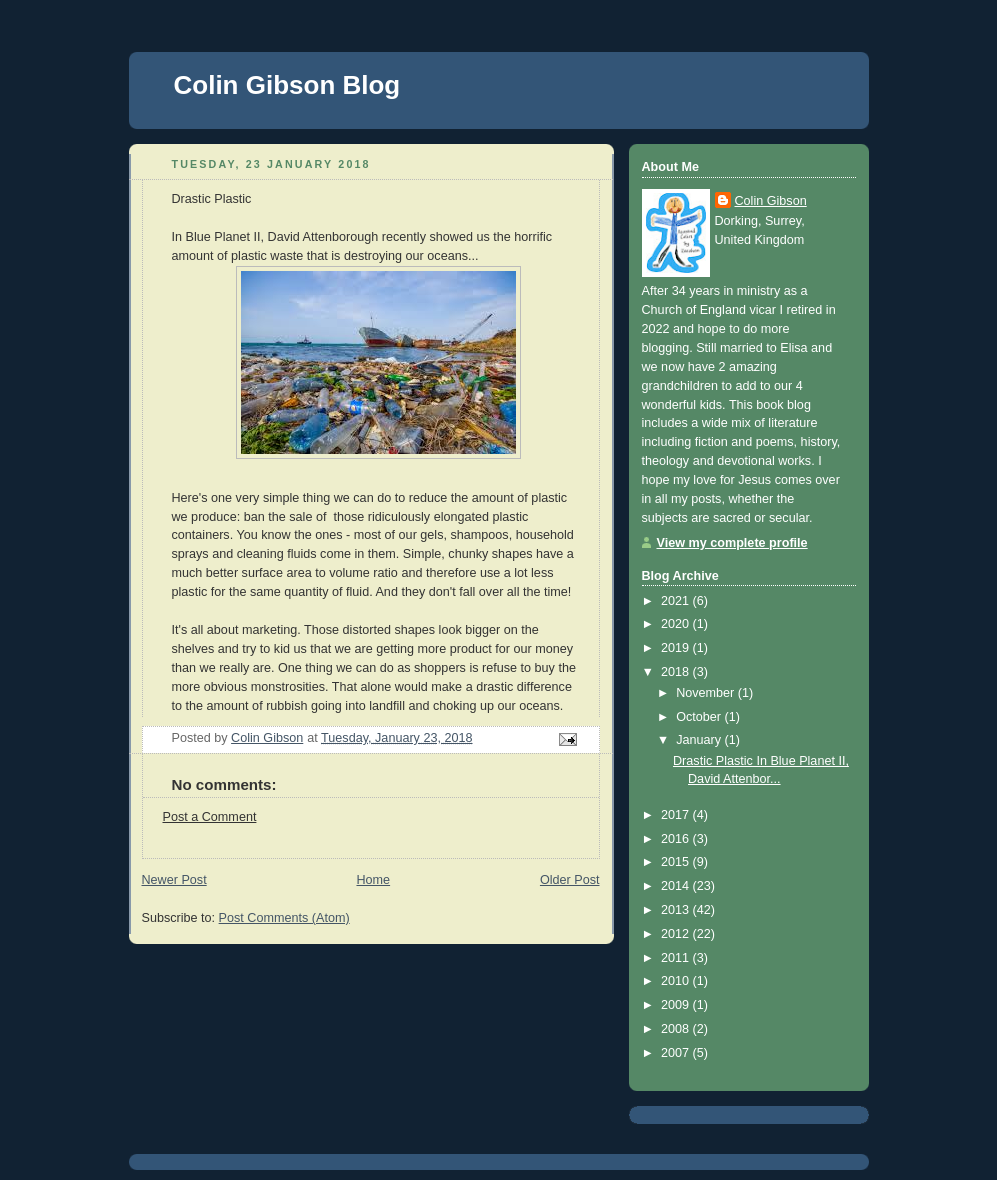 The height and width of the screenshot is (1180, 997). What do you see at coordinates (174, 880) in the screenshot?
I see `Newer Post` at bounding box center [174, 880].